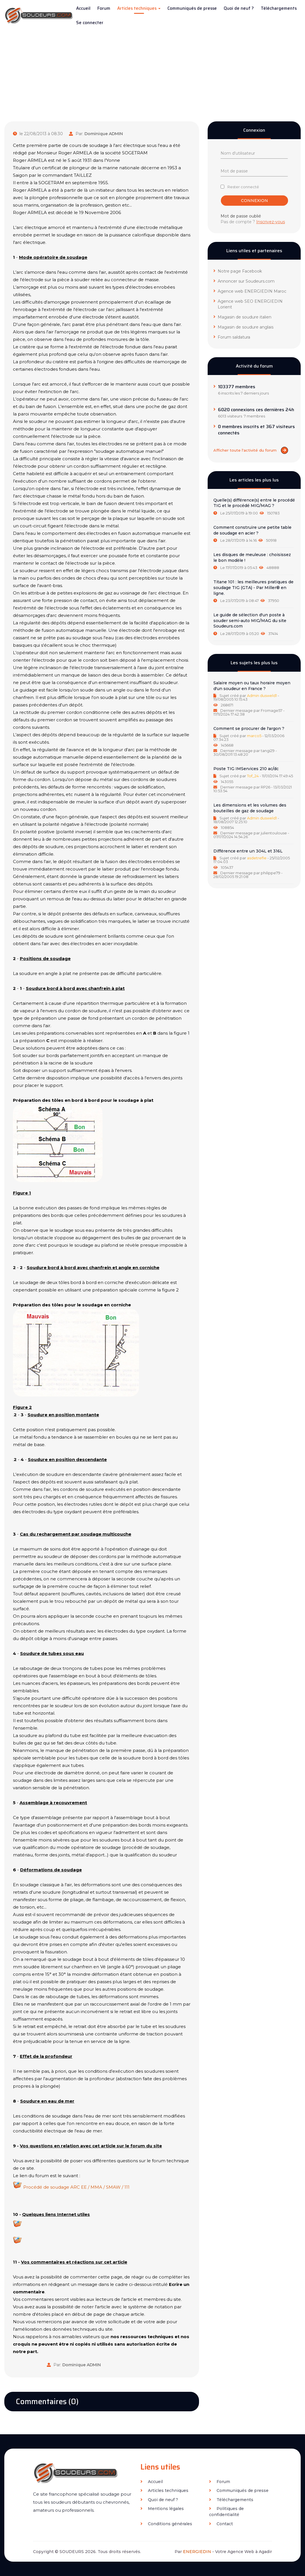 This screenshot has width=305, height=2576. Describe the element at coordinates (257, 858) in the screenshot. I see `asdetrefle` at that location.